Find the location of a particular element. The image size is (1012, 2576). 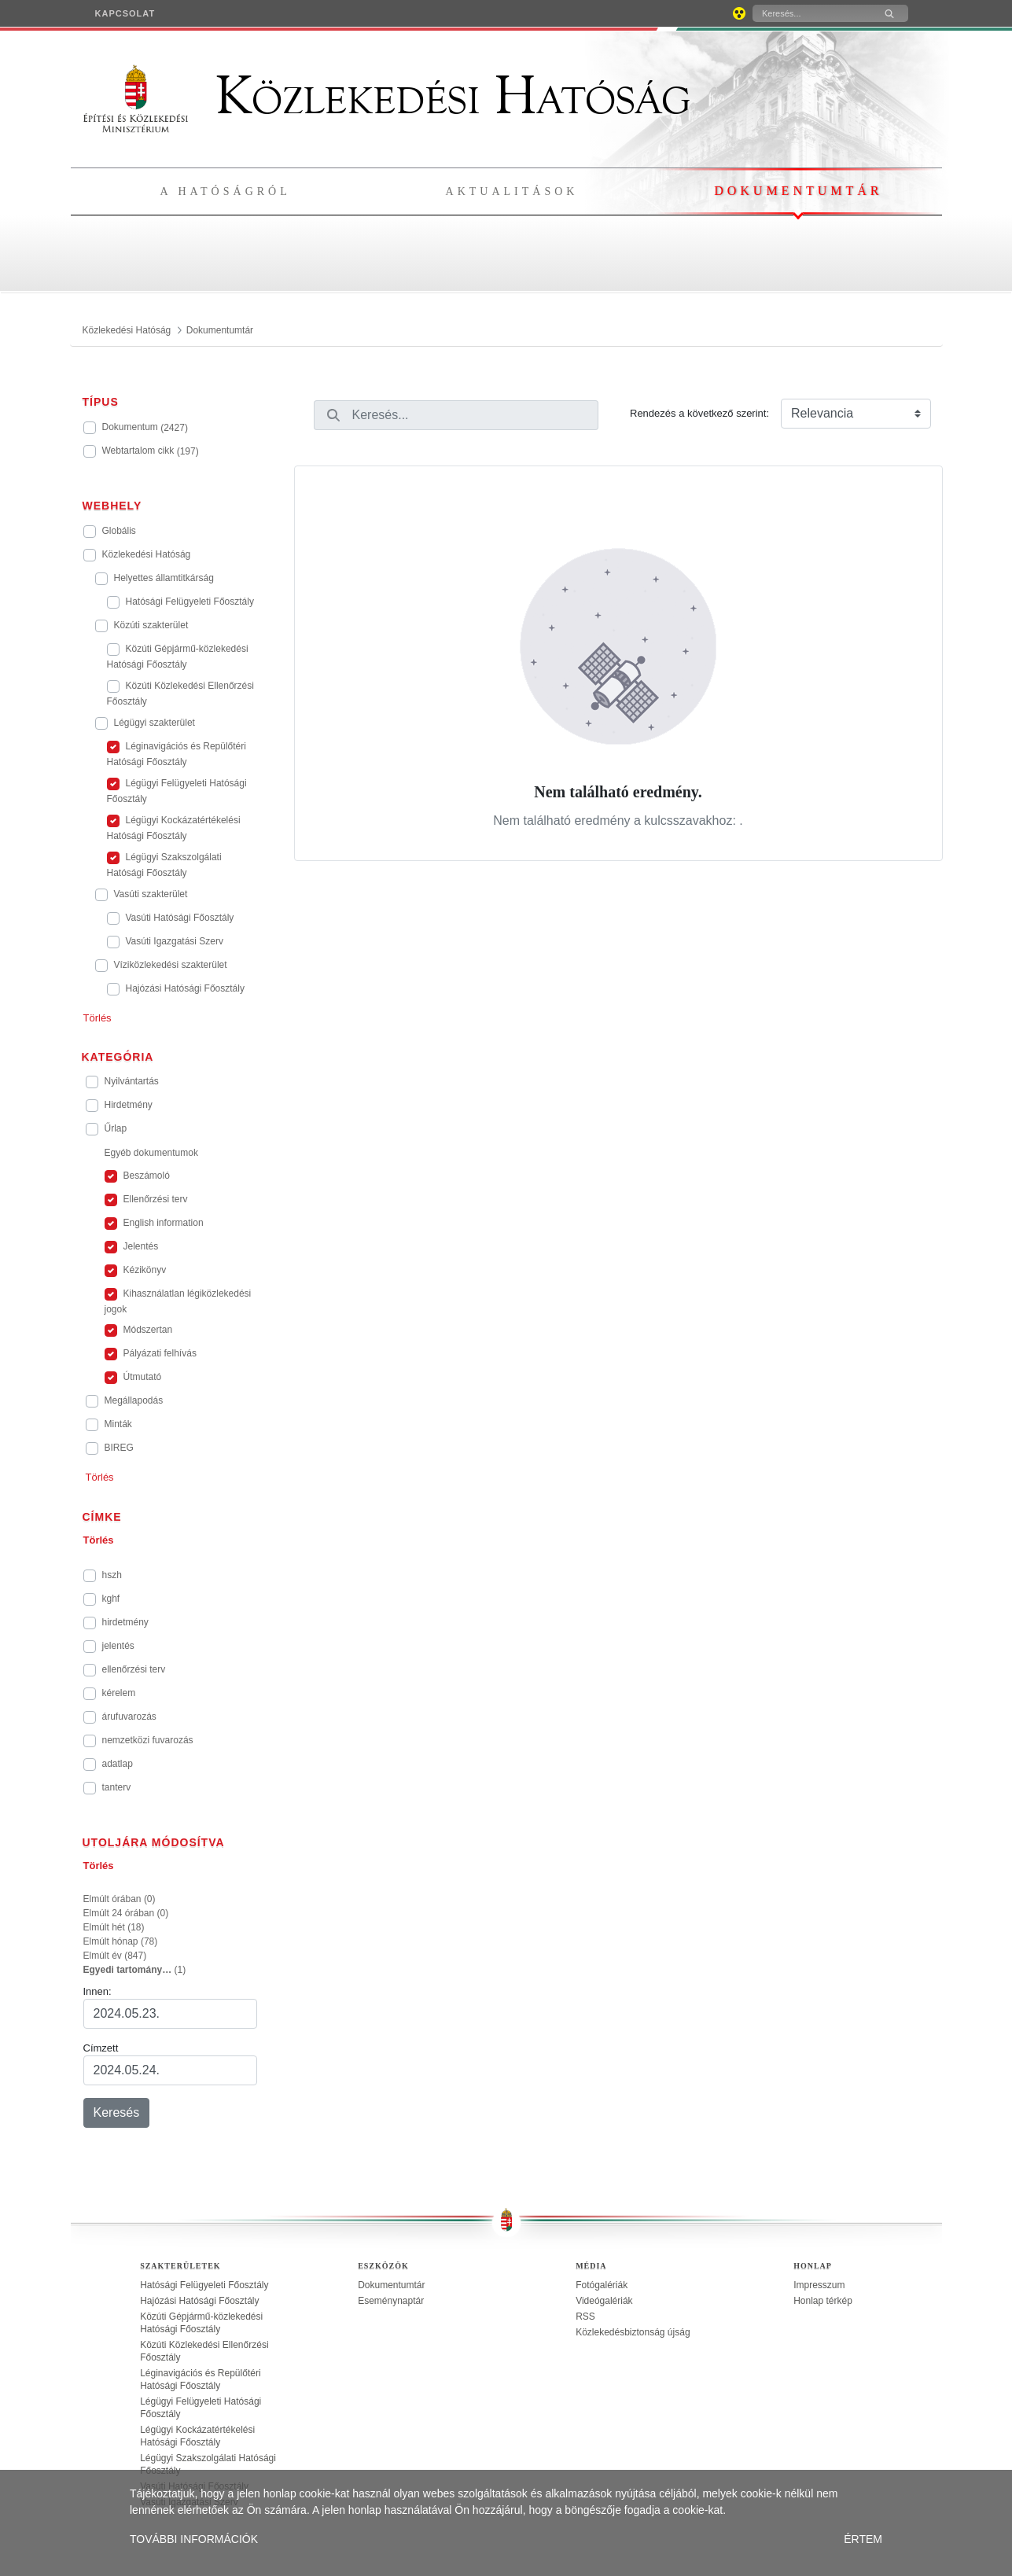

Impresszum [treeitem] is located at coordinates (819, 2285).